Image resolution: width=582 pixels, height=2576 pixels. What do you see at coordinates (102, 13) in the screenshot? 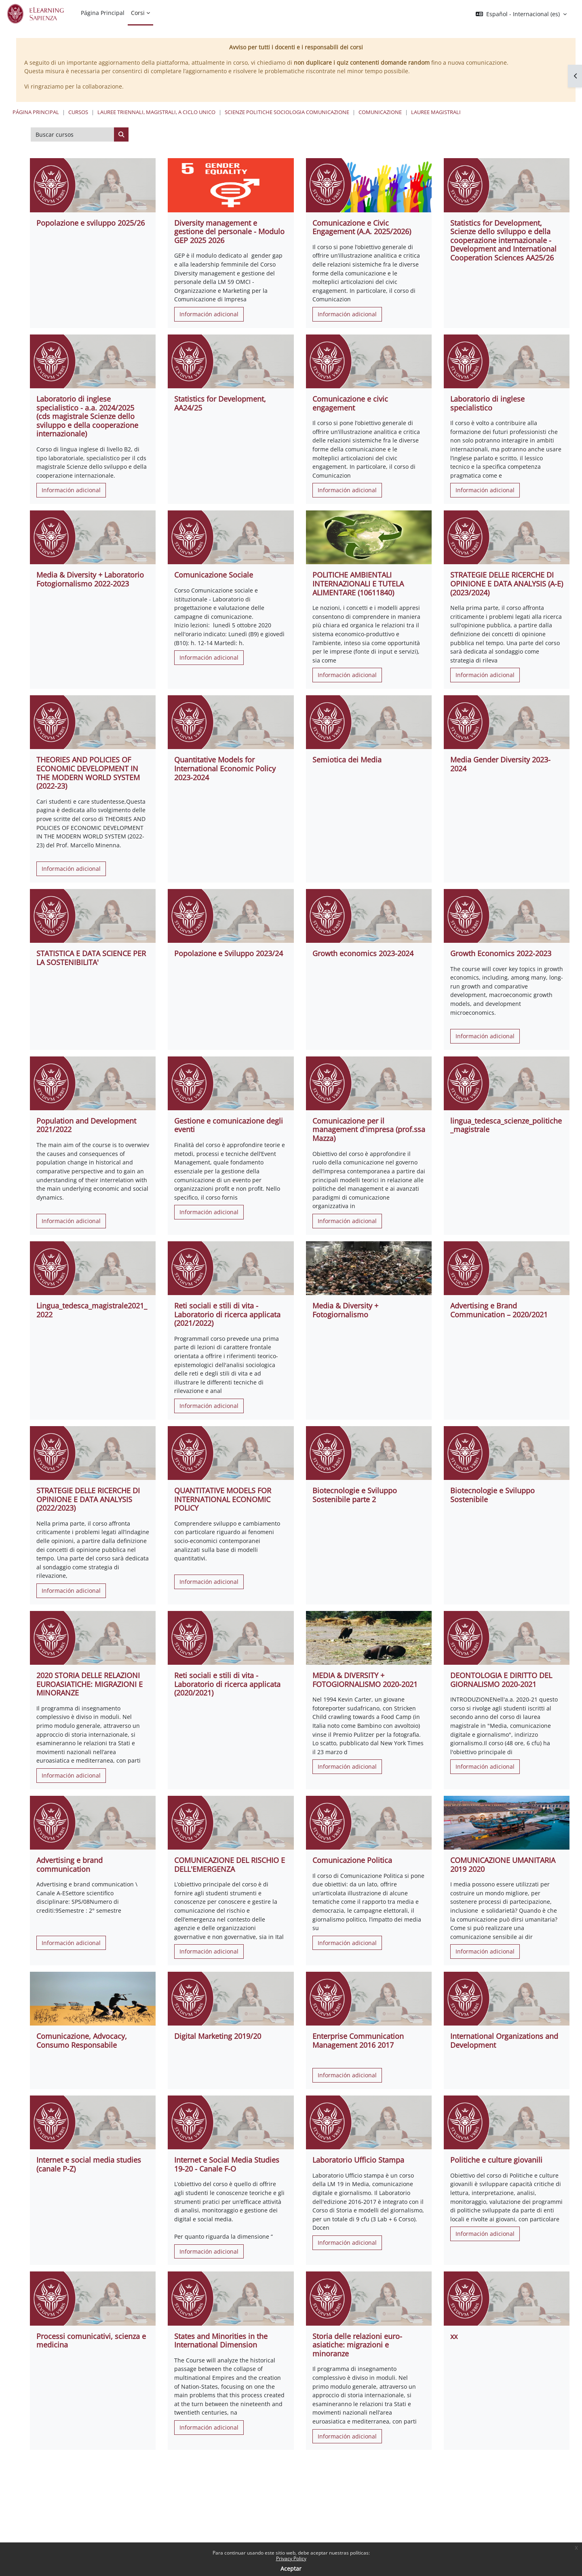
I see `Página Principal [menuitem]` at bounding box center [102, 13].